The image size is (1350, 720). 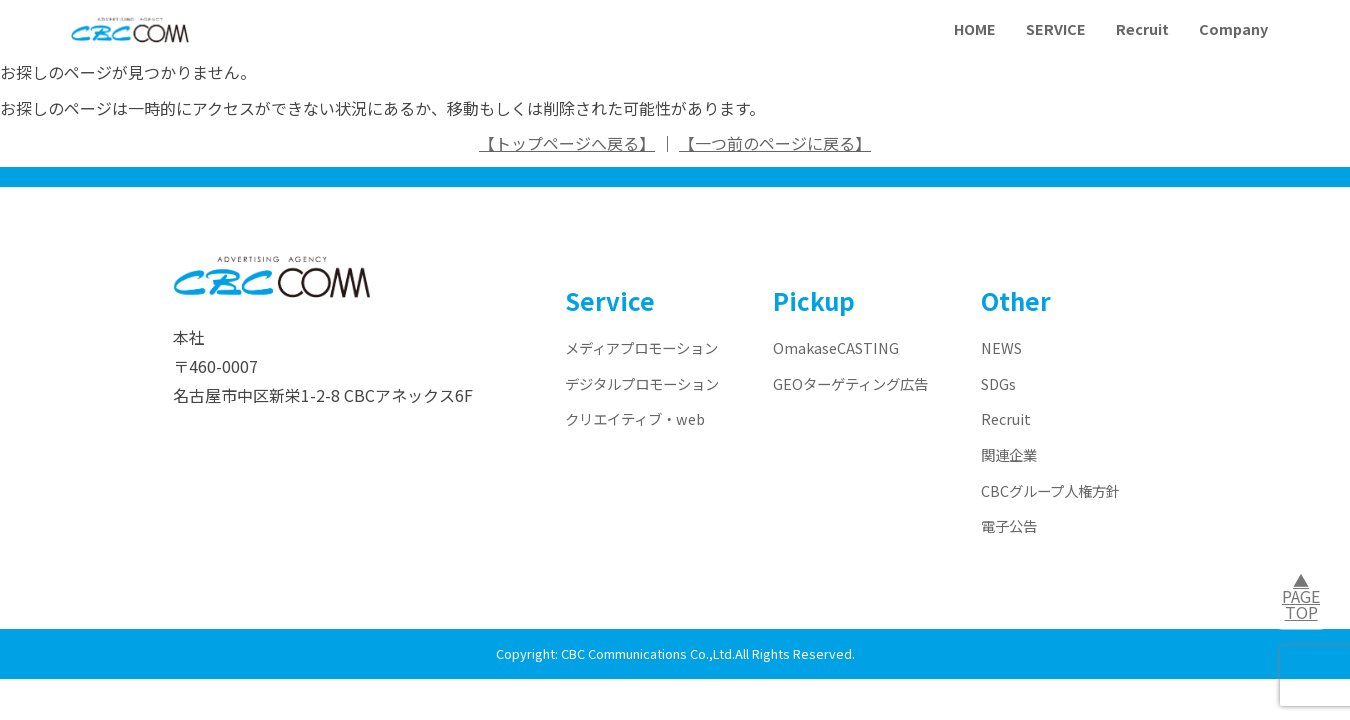 I want to click on OmakaseCASTING, so click(x=836, y=347).